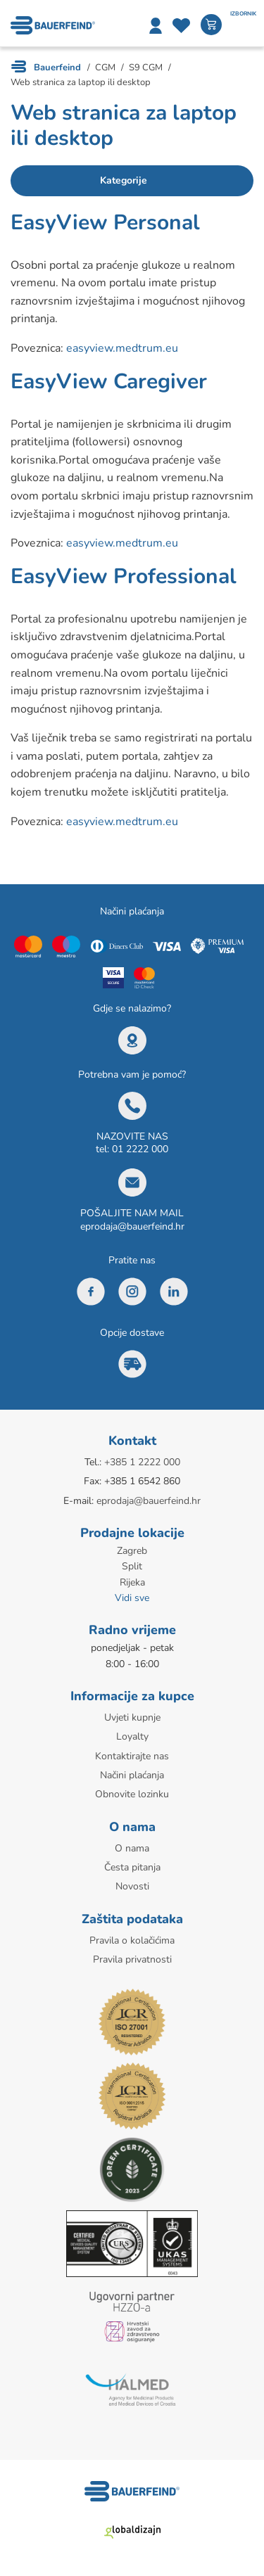 Image resolution: width=264 pixels, height=2576 pixels. What do you see at coordinates (132, 1717) in the screenshot?
I see `Uvjeti kupnje` at bounding box center [132, 1717].